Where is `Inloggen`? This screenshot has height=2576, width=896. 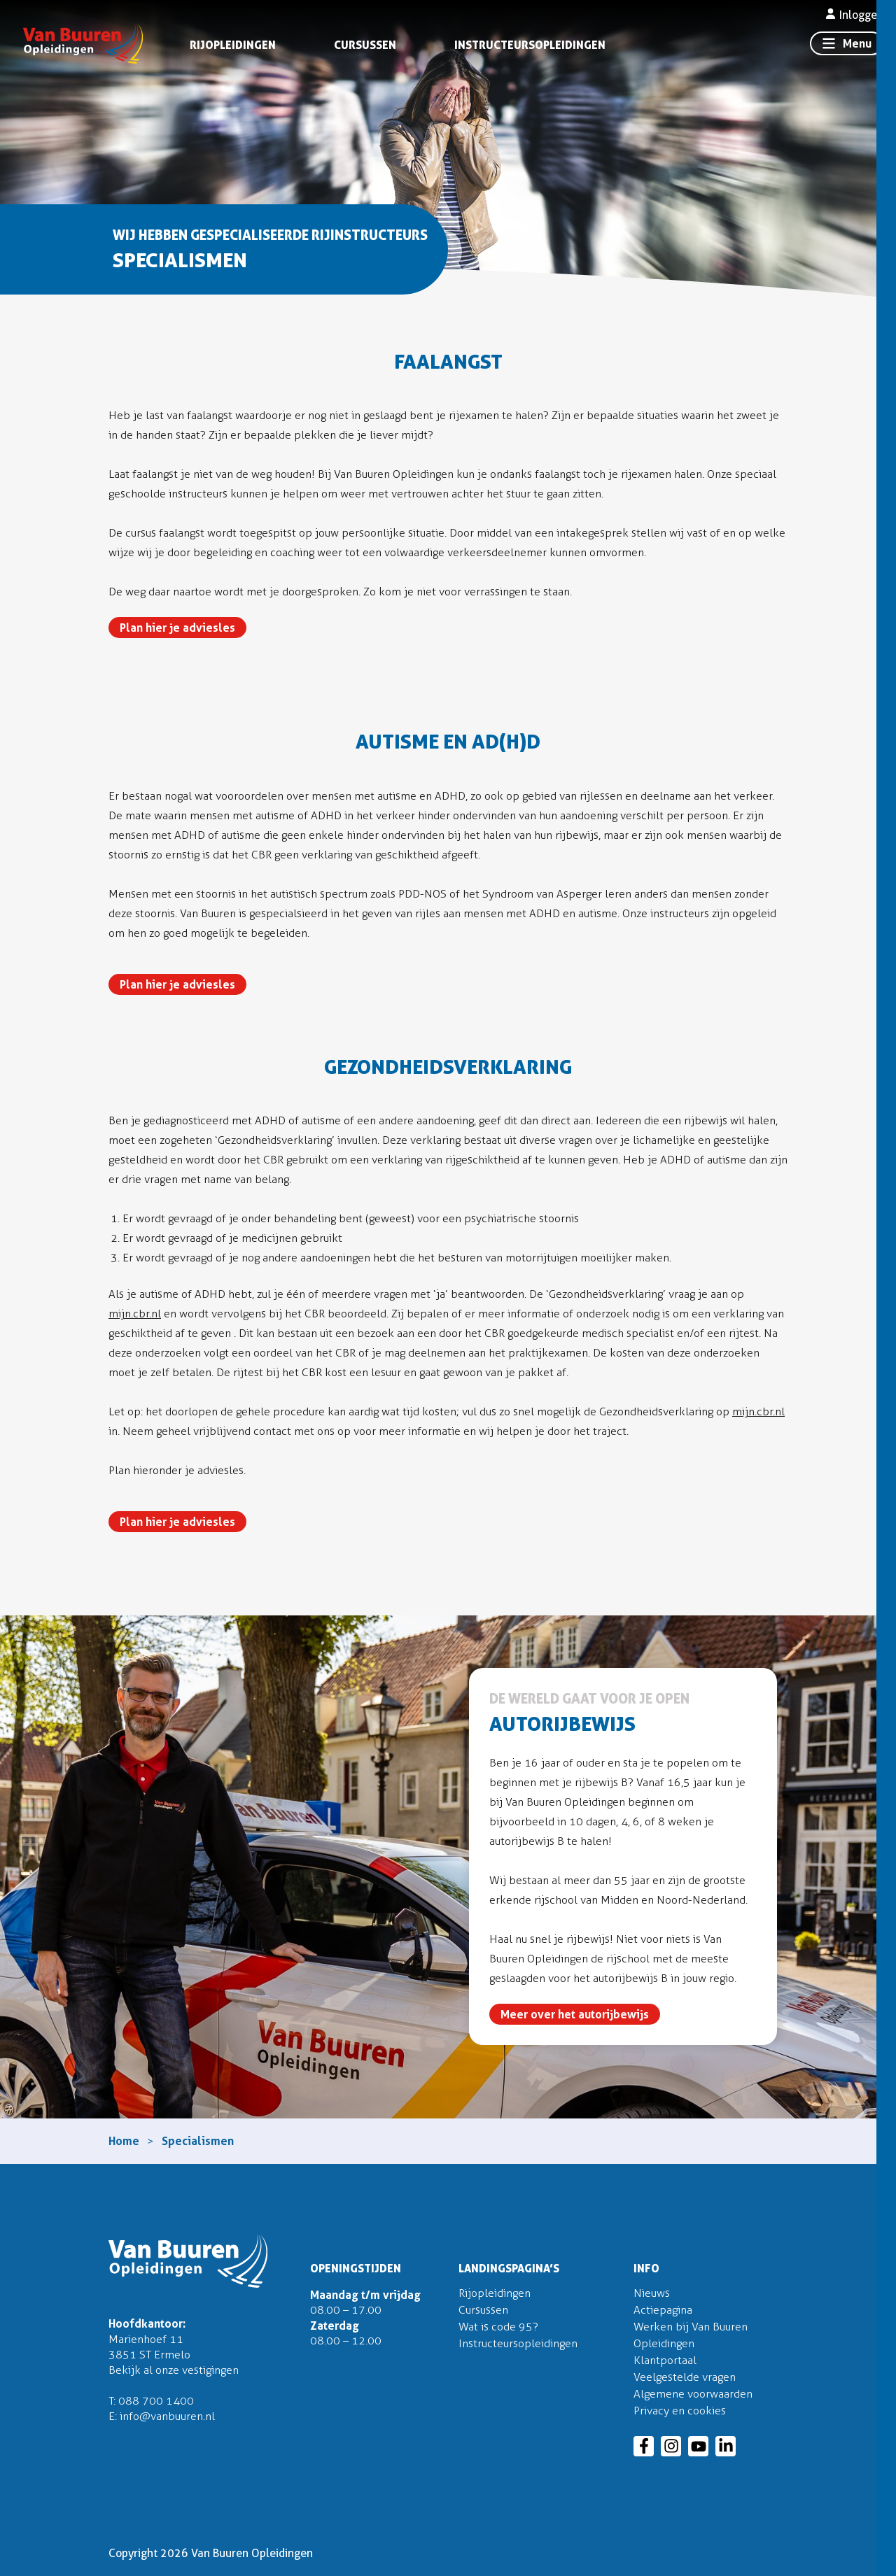 Inloggen is located at coordinates (854, 15).